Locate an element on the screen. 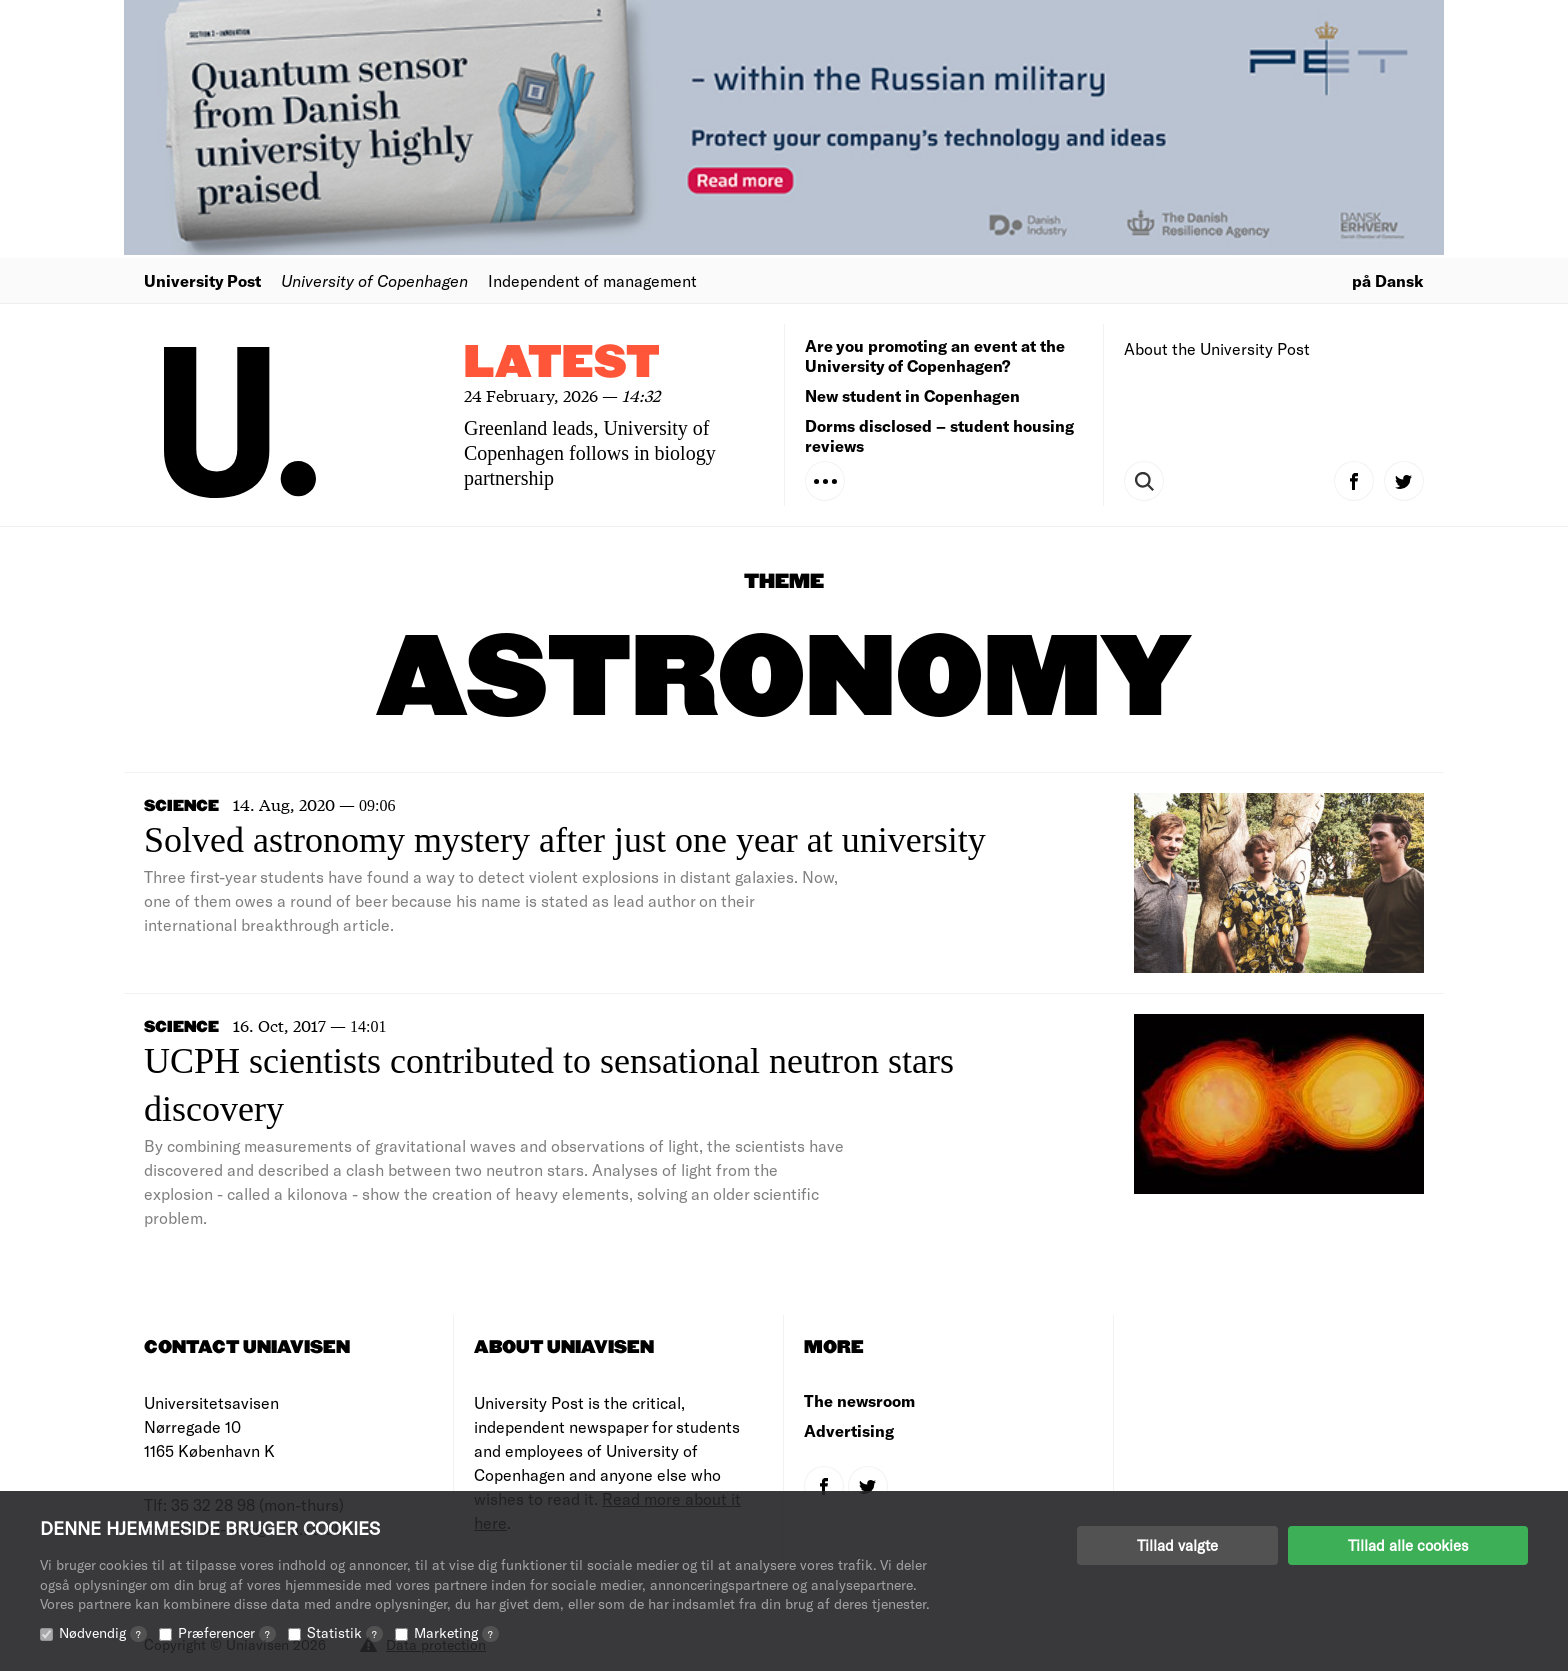 The height and width of the screenshot is (1671, 1568). University Post is located at coordinates (202, 280).